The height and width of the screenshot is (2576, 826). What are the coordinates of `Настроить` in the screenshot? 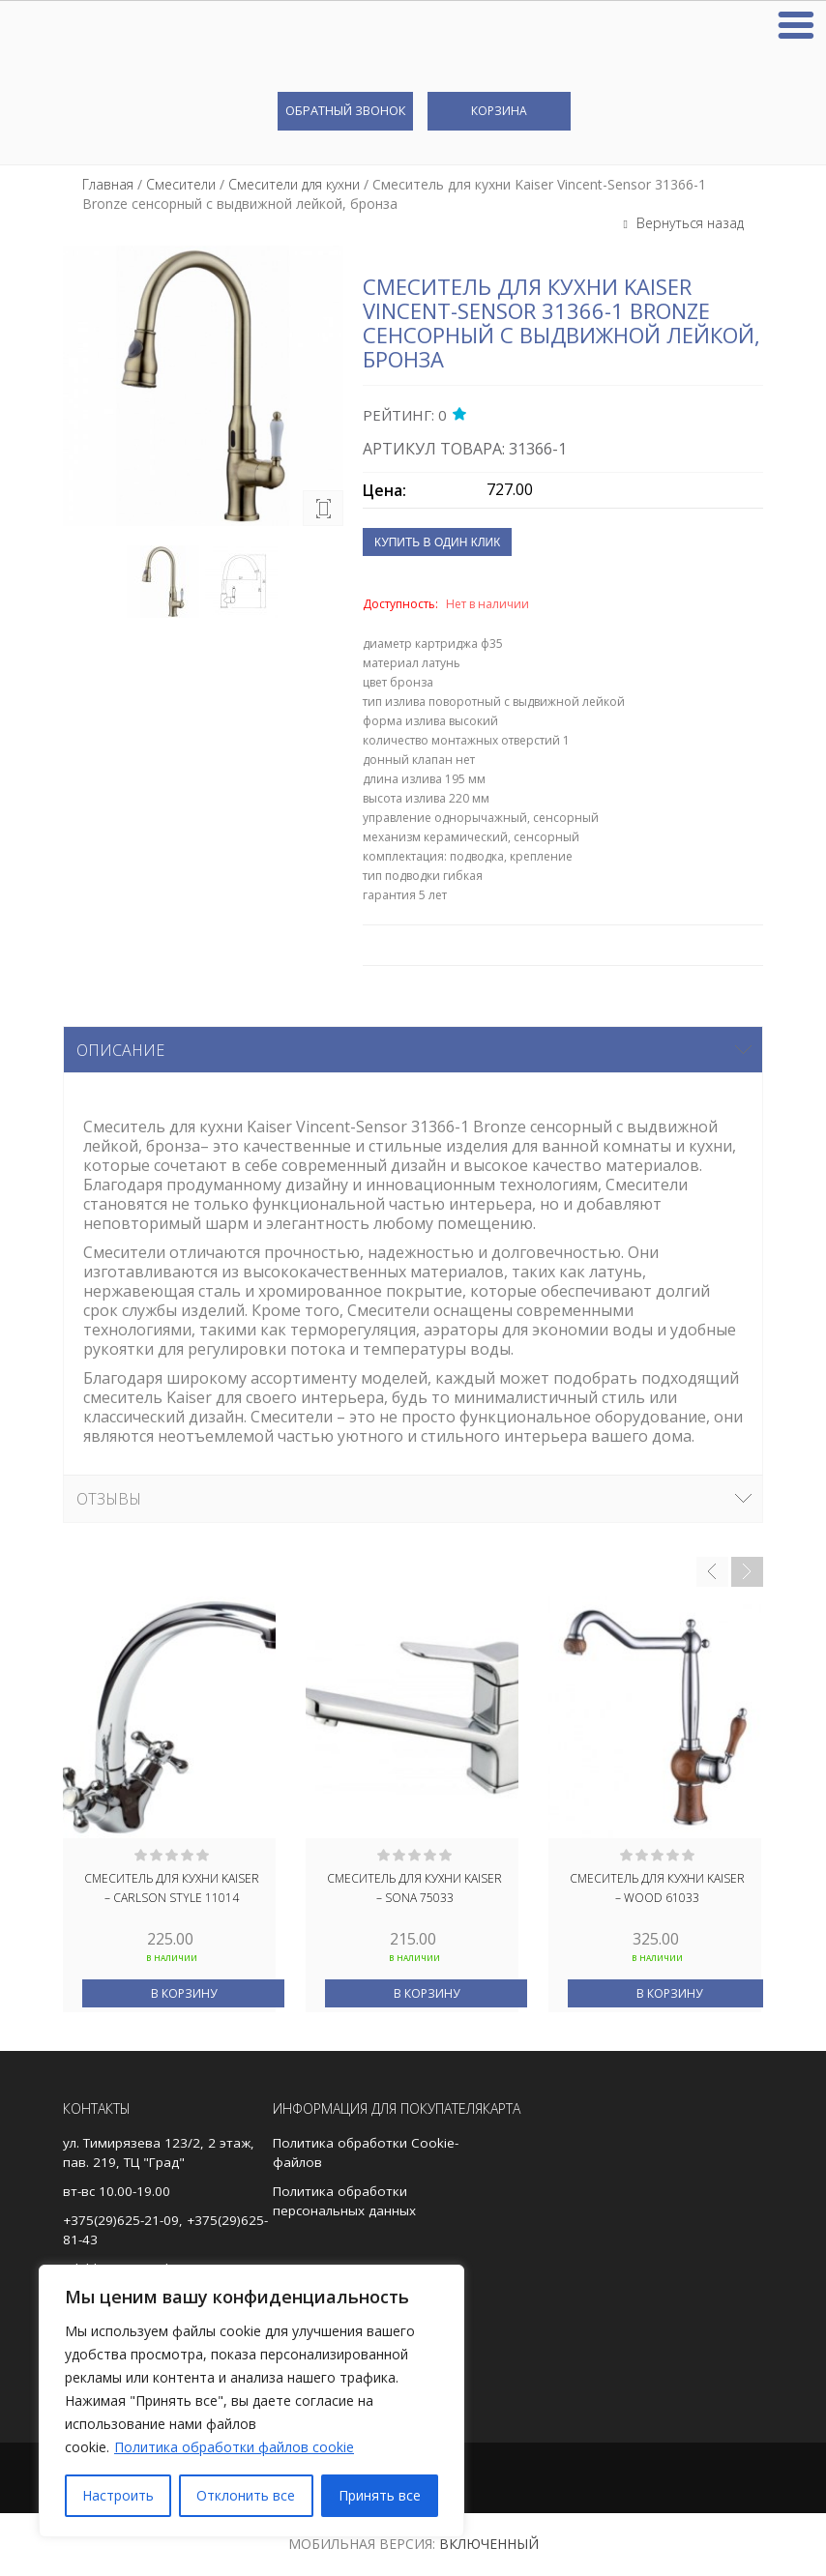 It's located at (118, 2495).